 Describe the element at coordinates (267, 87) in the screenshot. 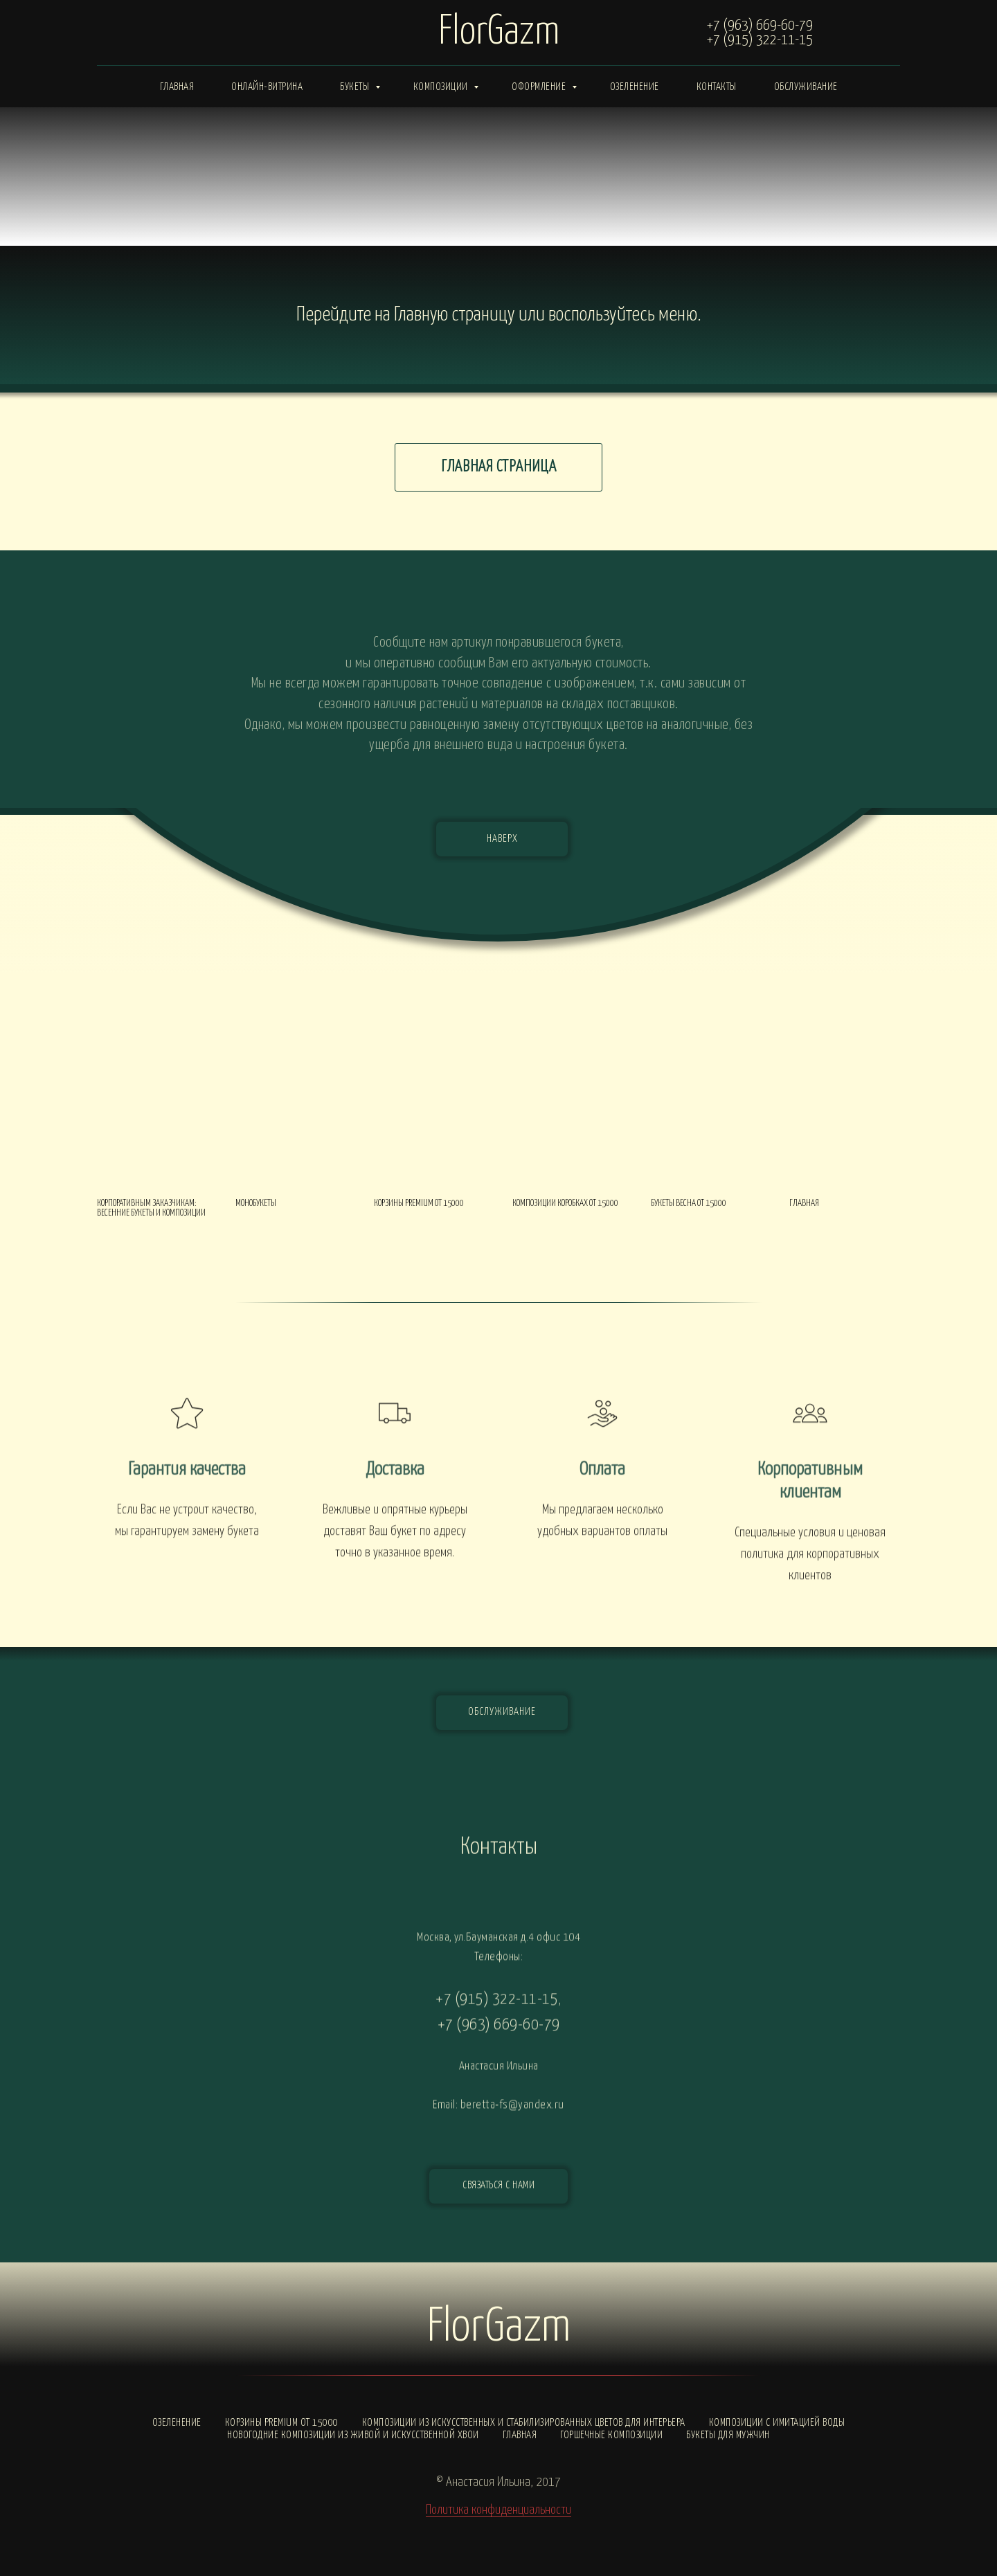

I see `Онлайн-витрина` at that location.